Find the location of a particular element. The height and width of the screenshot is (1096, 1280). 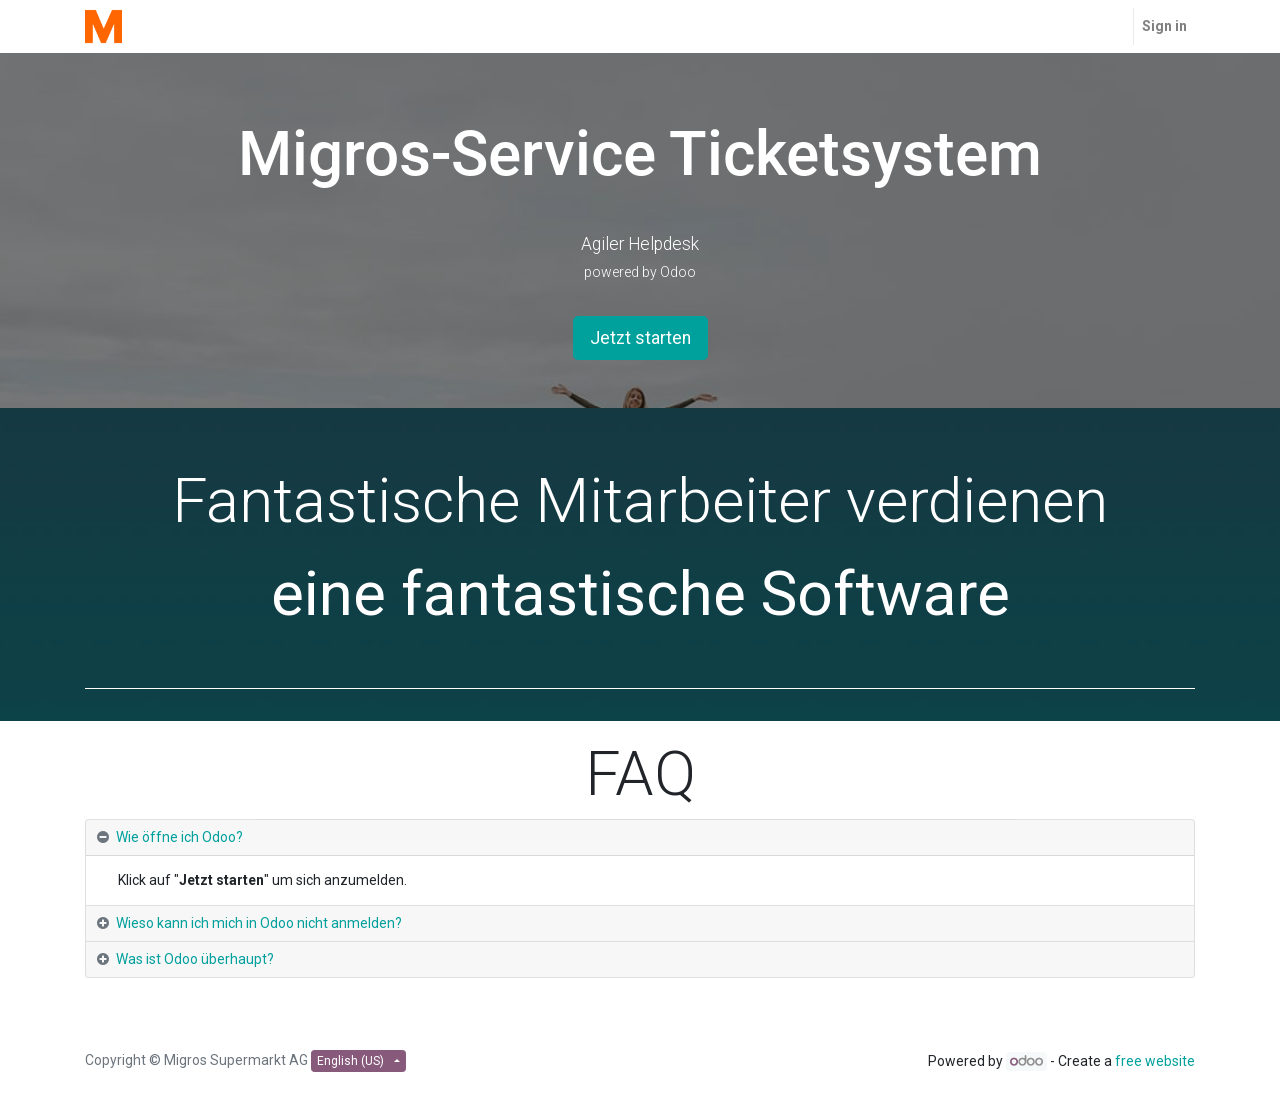

Was ist Odoo überhaupt? [tab] is located at coordinates (195, 959).